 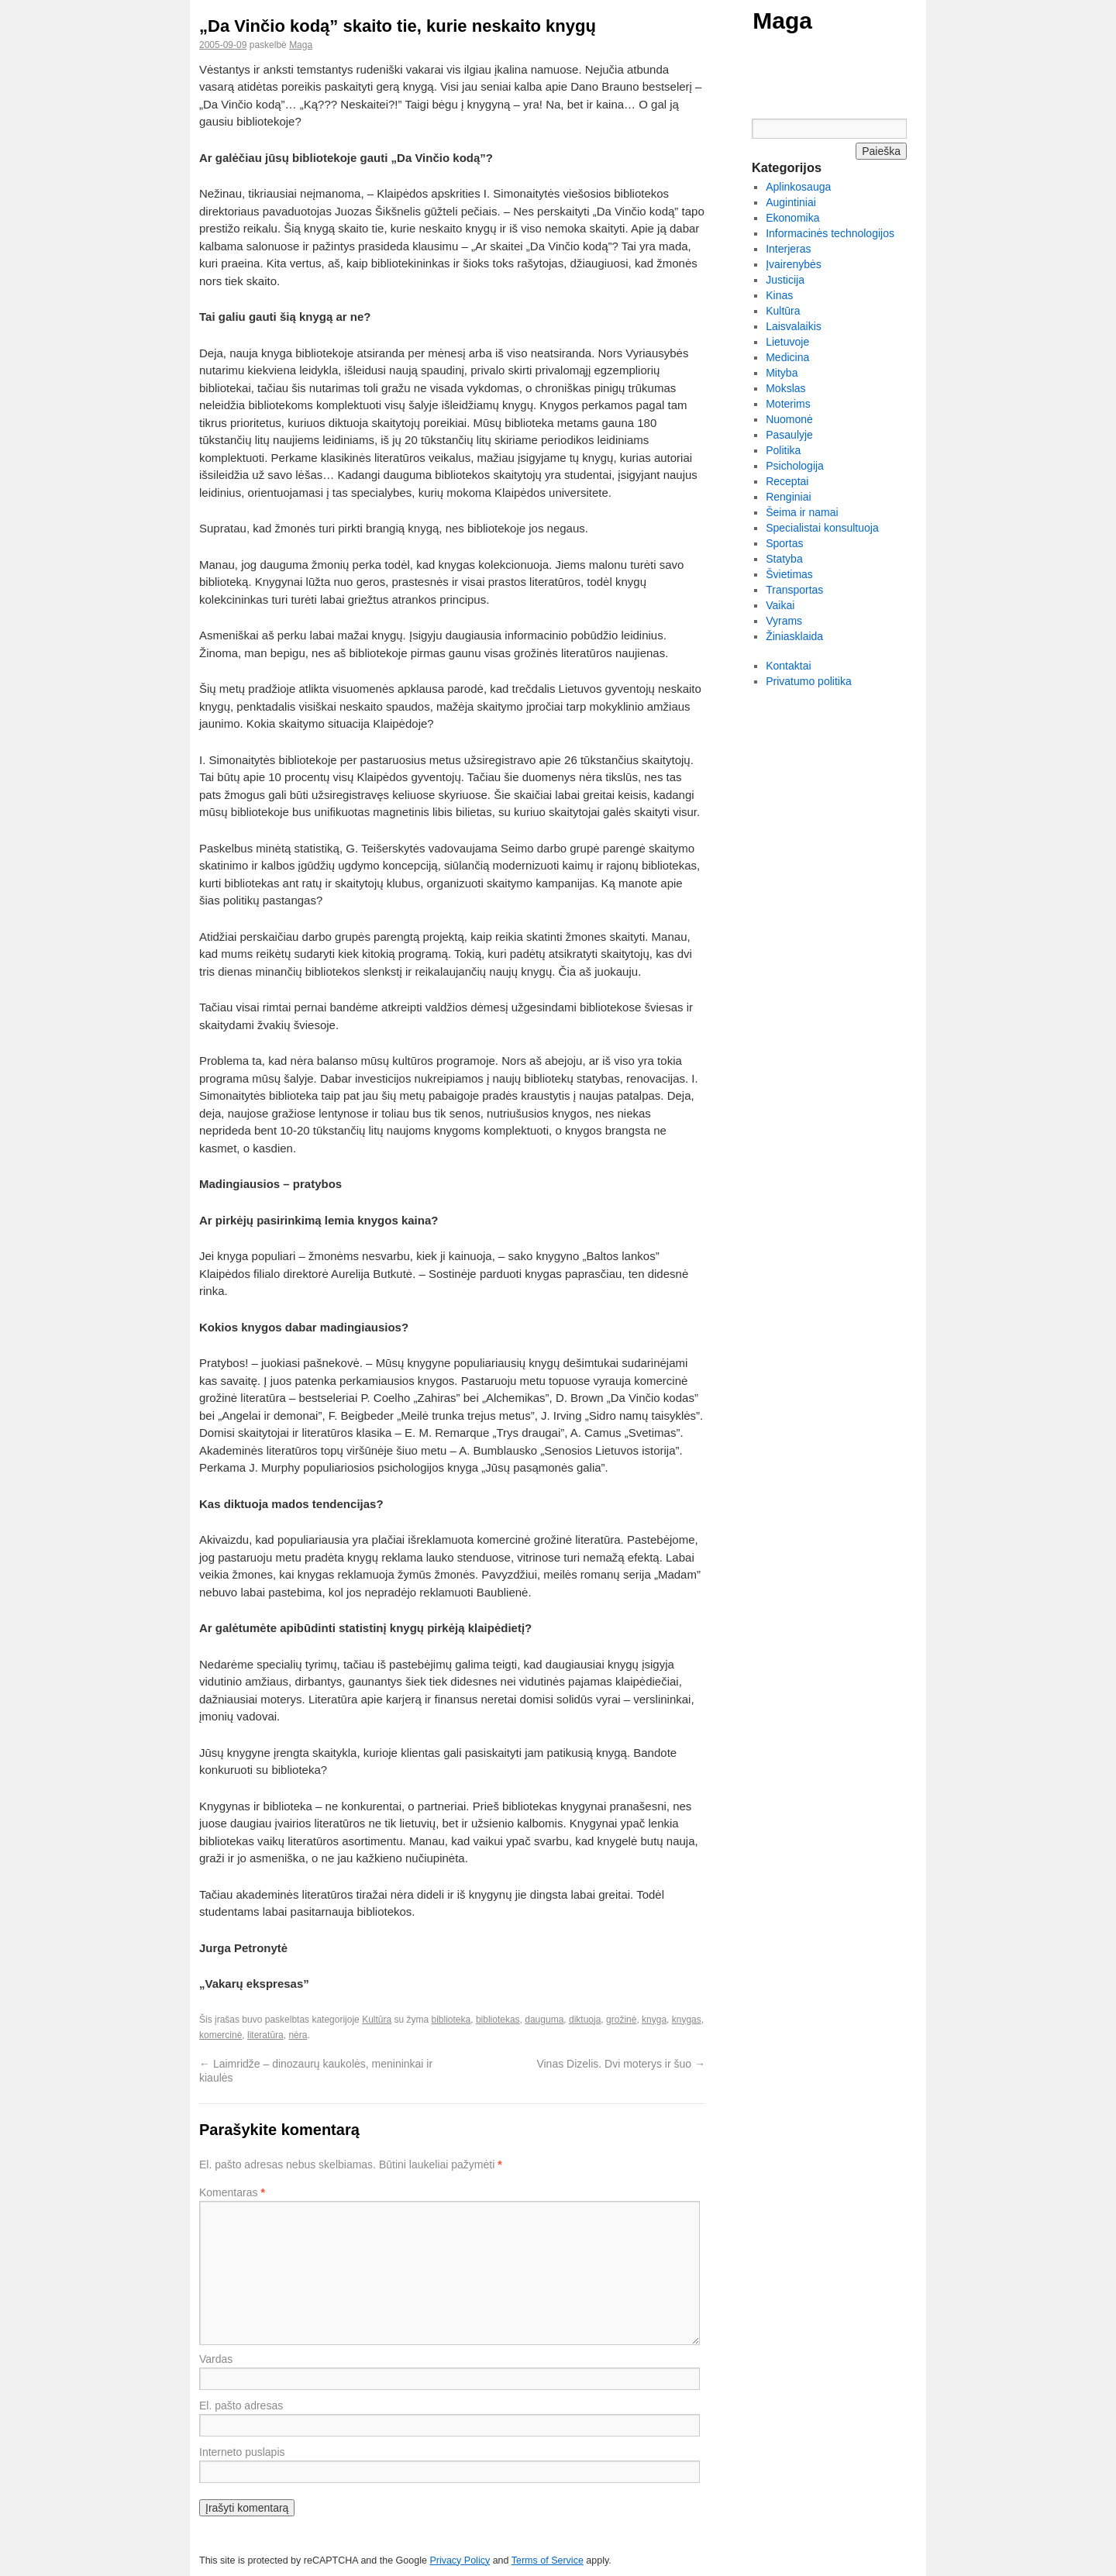 What do you see at coordinates (830, 233) in the screenshot?
I see `Informacinės technologijos` at bounding box center [830, 233].